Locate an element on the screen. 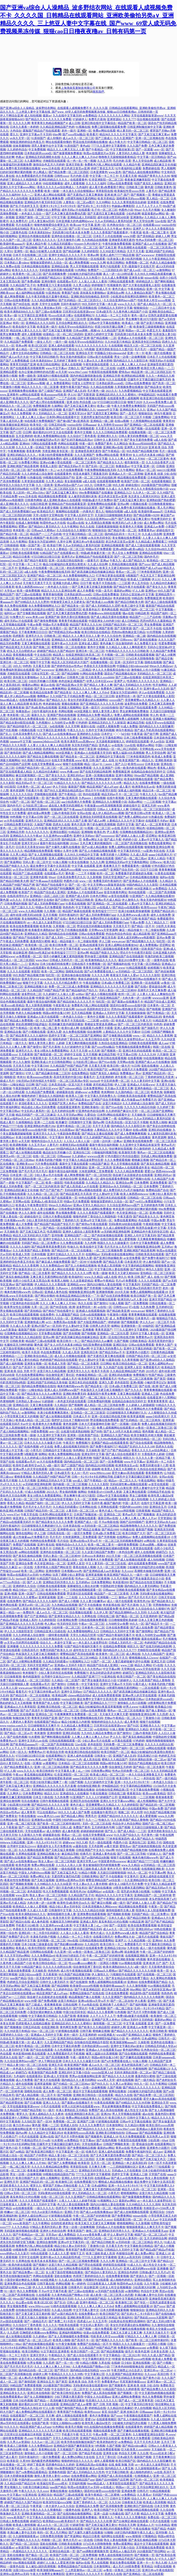 The width and height of the screenshot is (177, 2576). 国产综合在线观看 is located at coordinates (141, 1442).